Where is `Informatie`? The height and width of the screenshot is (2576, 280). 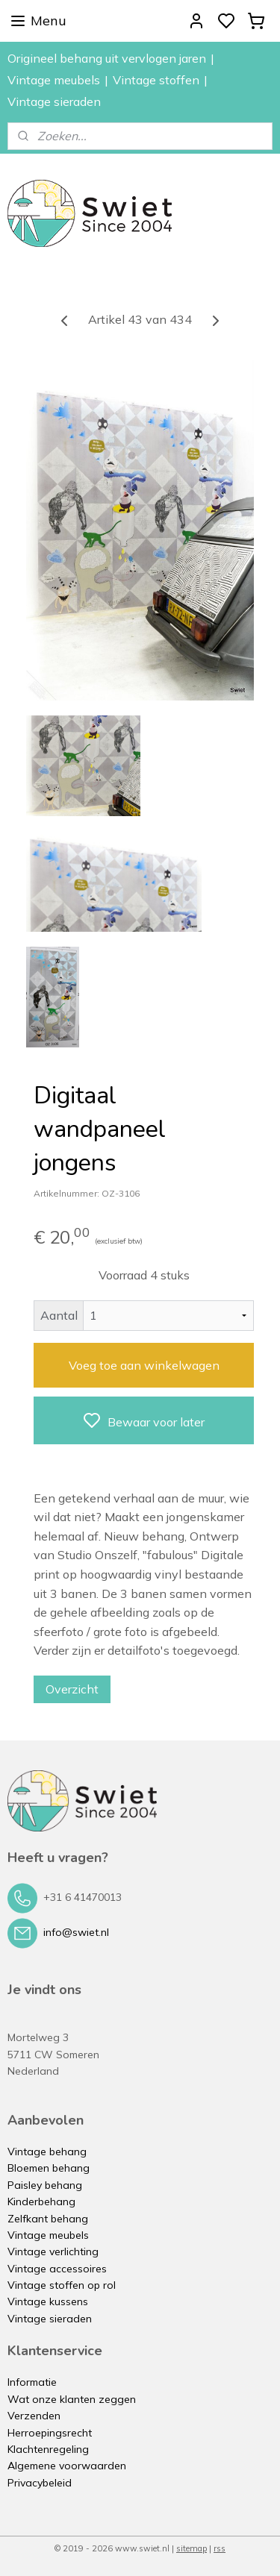
Informatie is located at coordinates (32, 2382).